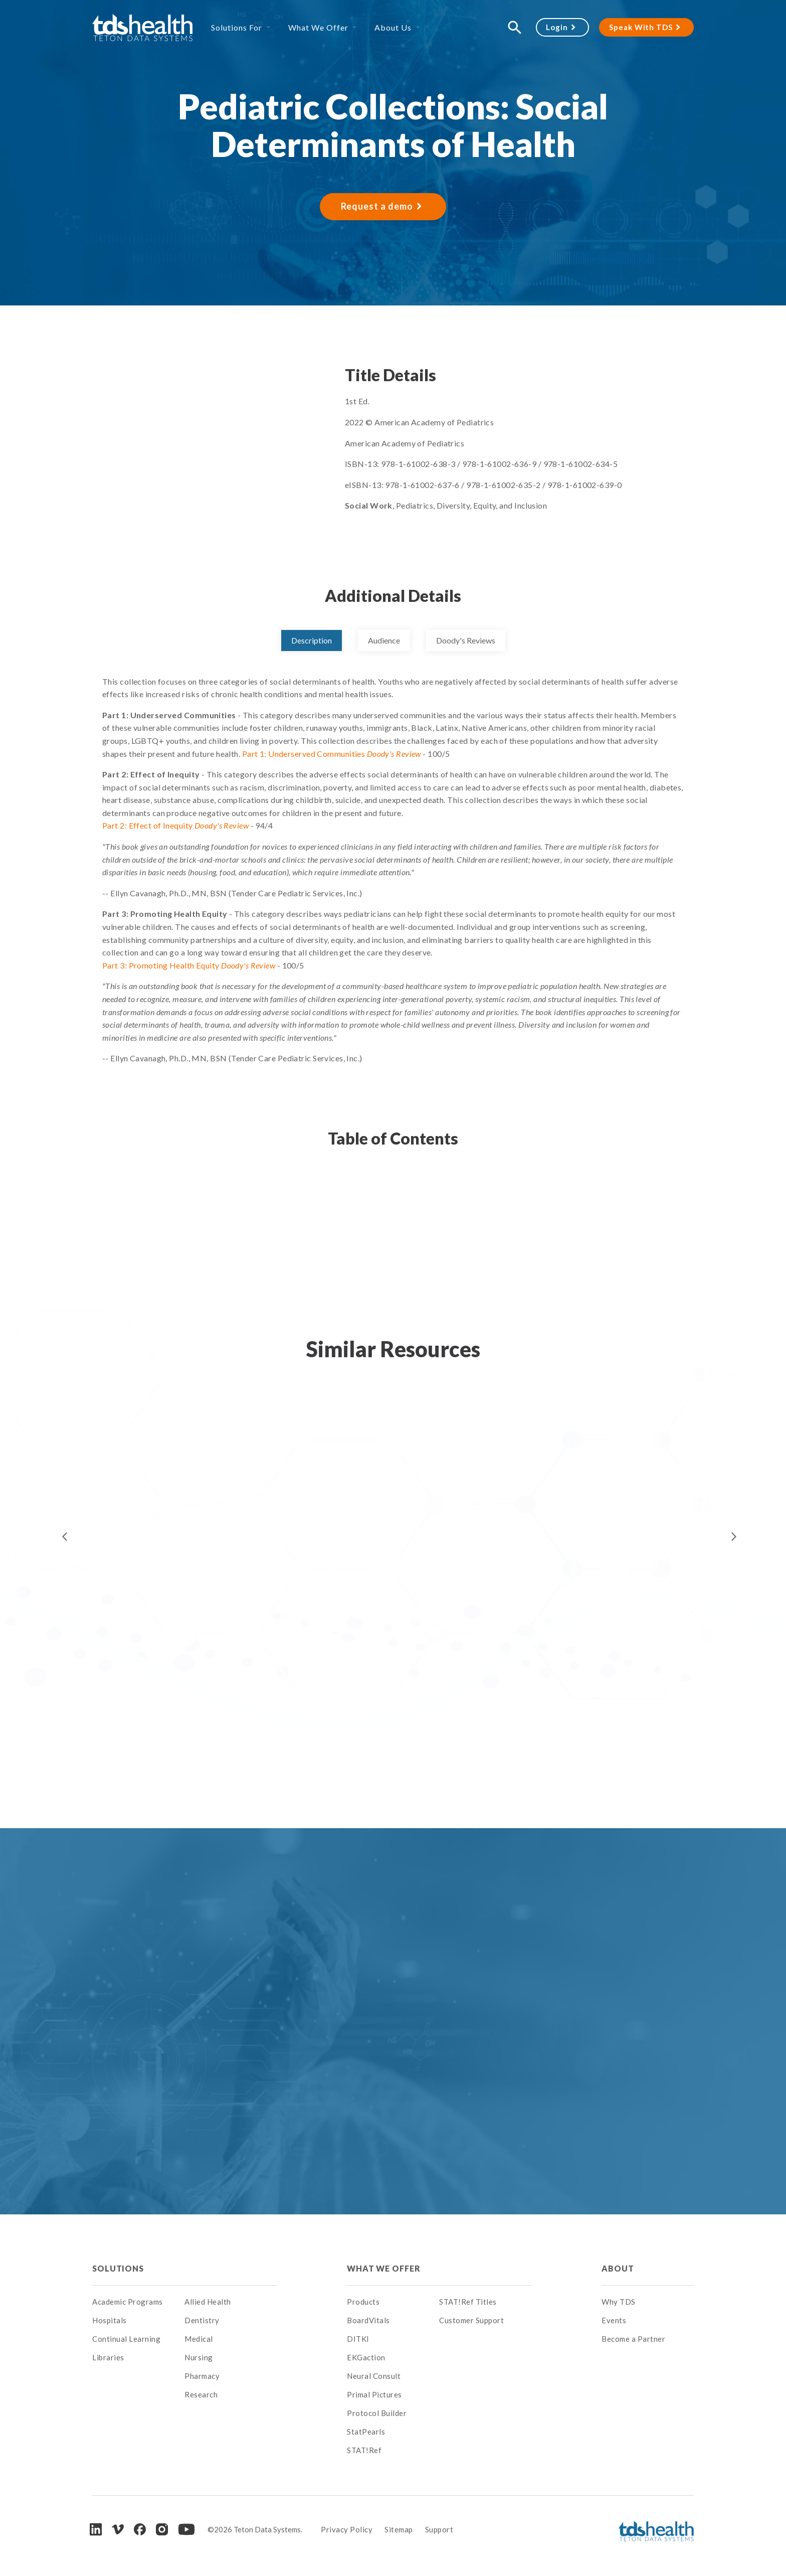 The image size is (786, 2576). I want to click on StatPearls [menuitem], so click(366, 2431).